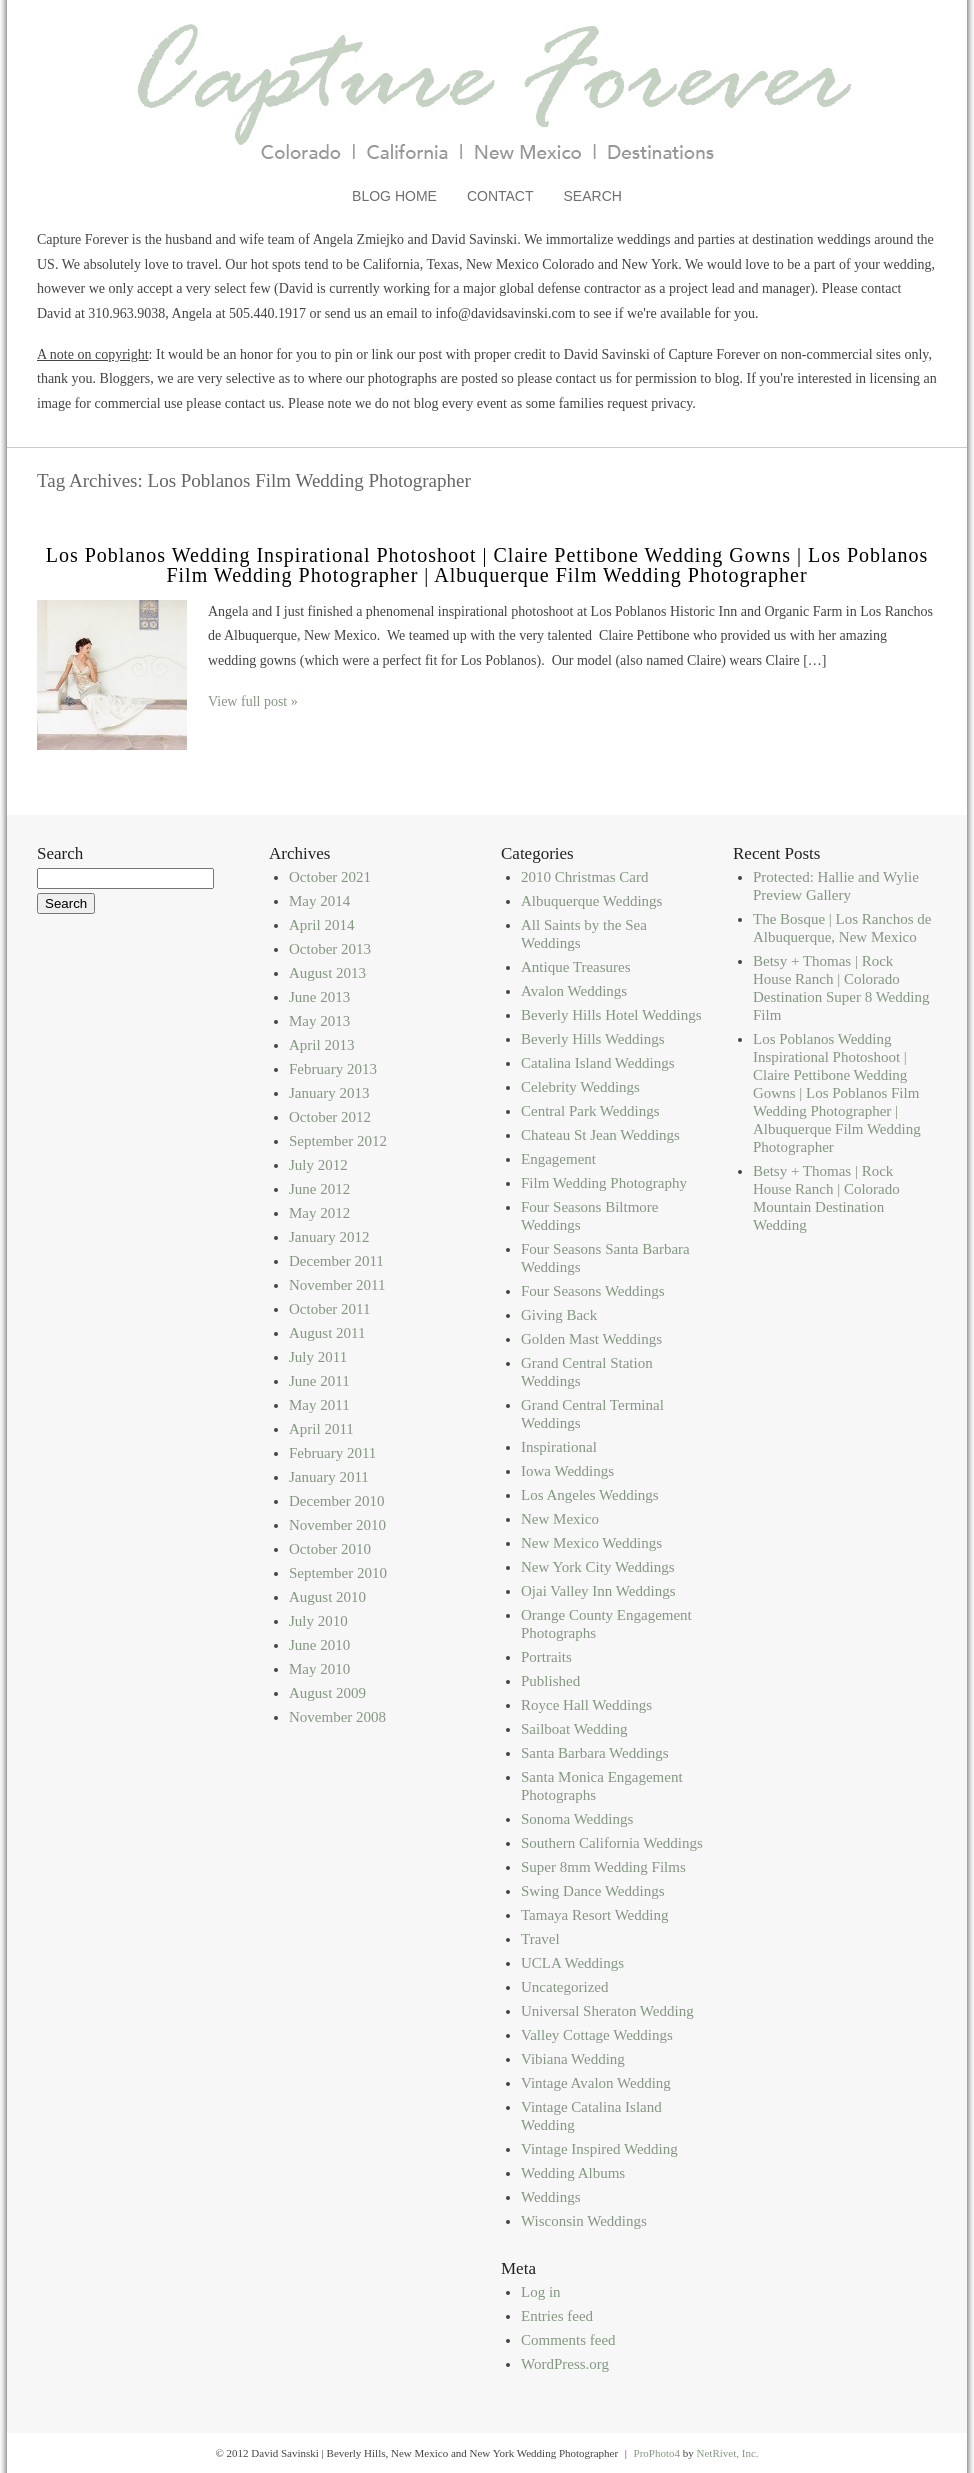  I want to click on Blog Home, so click(394, 196).